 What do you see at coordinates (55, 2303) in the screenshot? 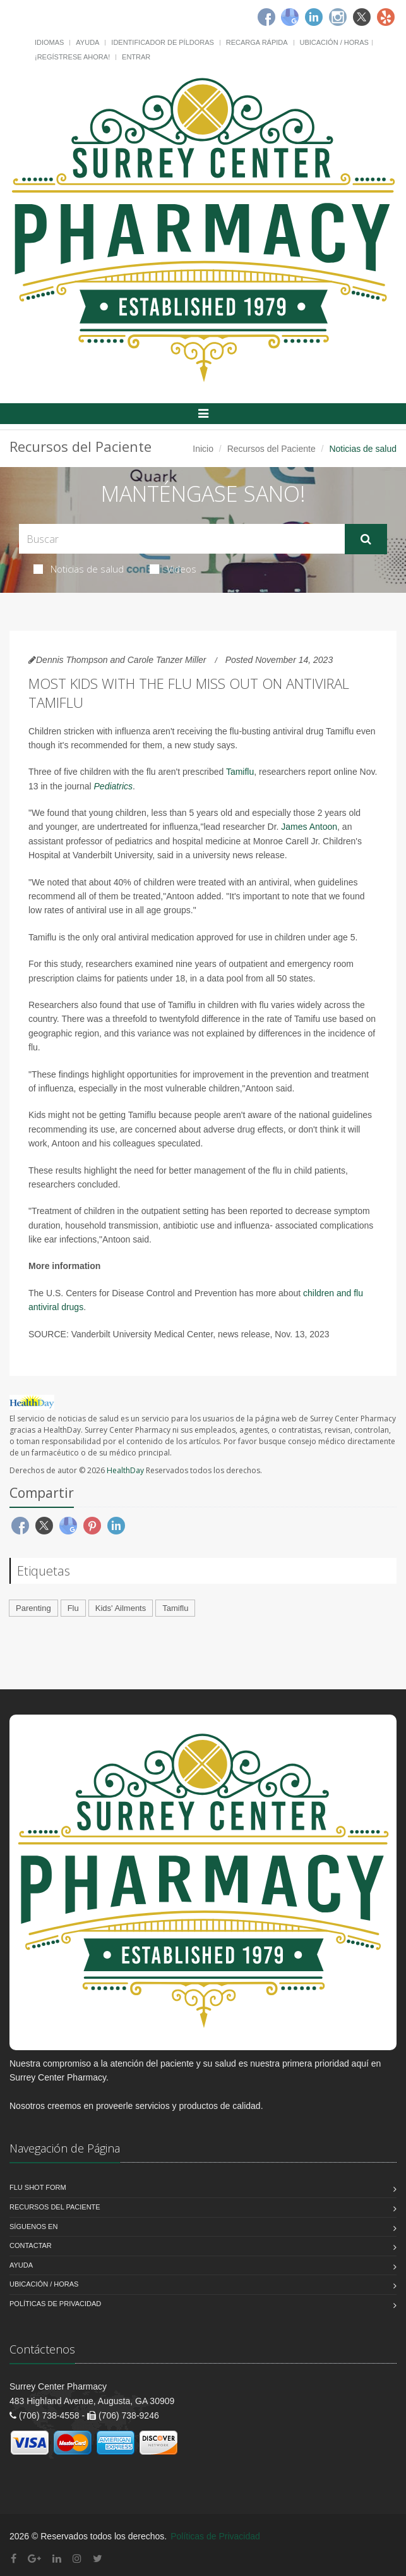
I see `Políticas de Privacidad` at bounding box center [55, 2303].